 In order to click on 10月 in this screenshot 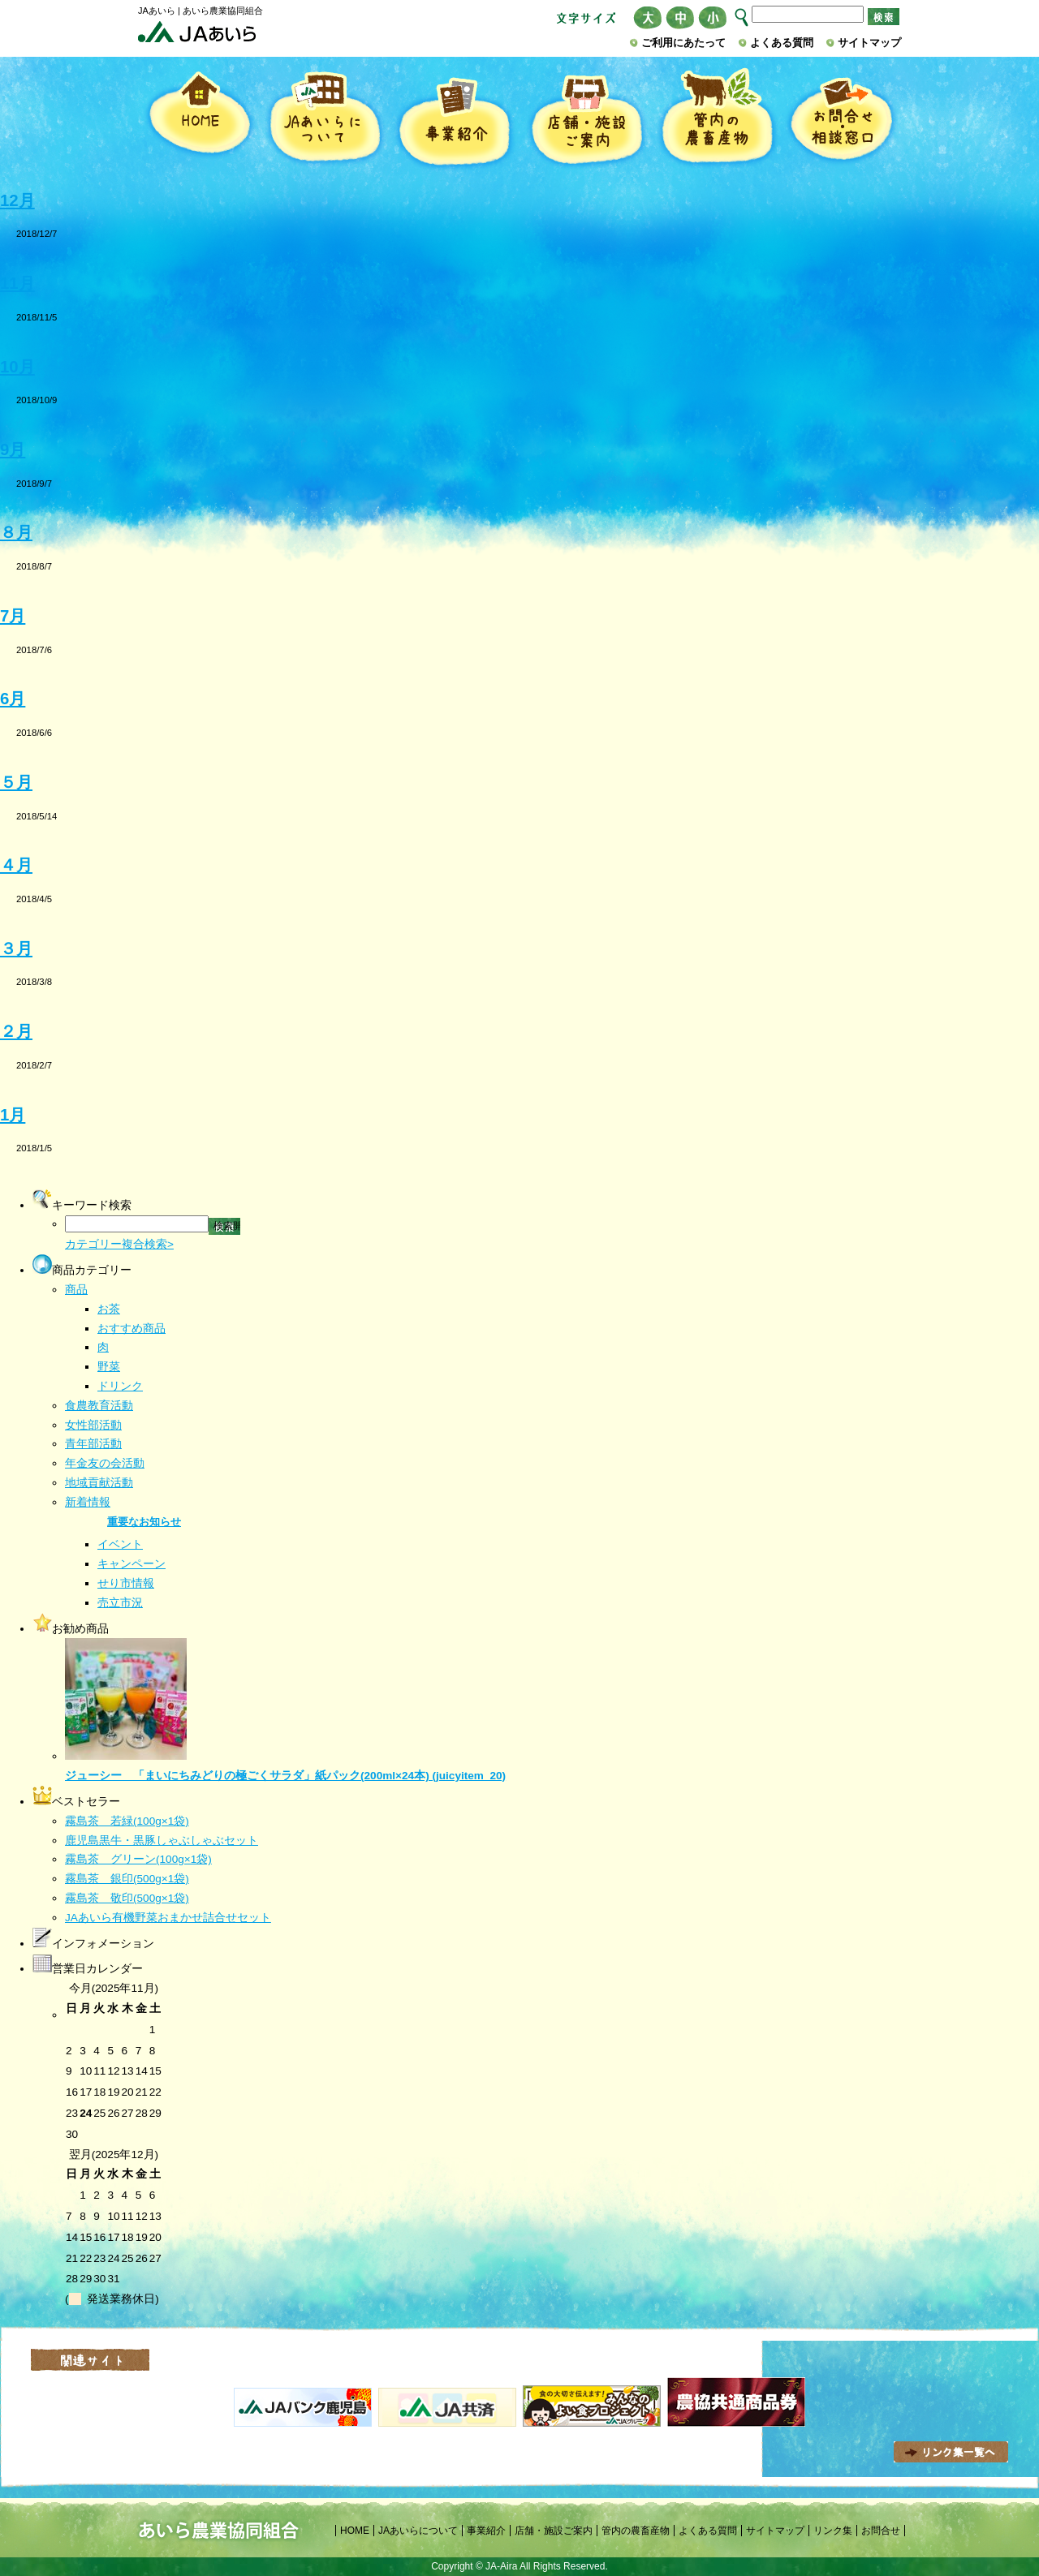, I will do `click(17, 367)`.